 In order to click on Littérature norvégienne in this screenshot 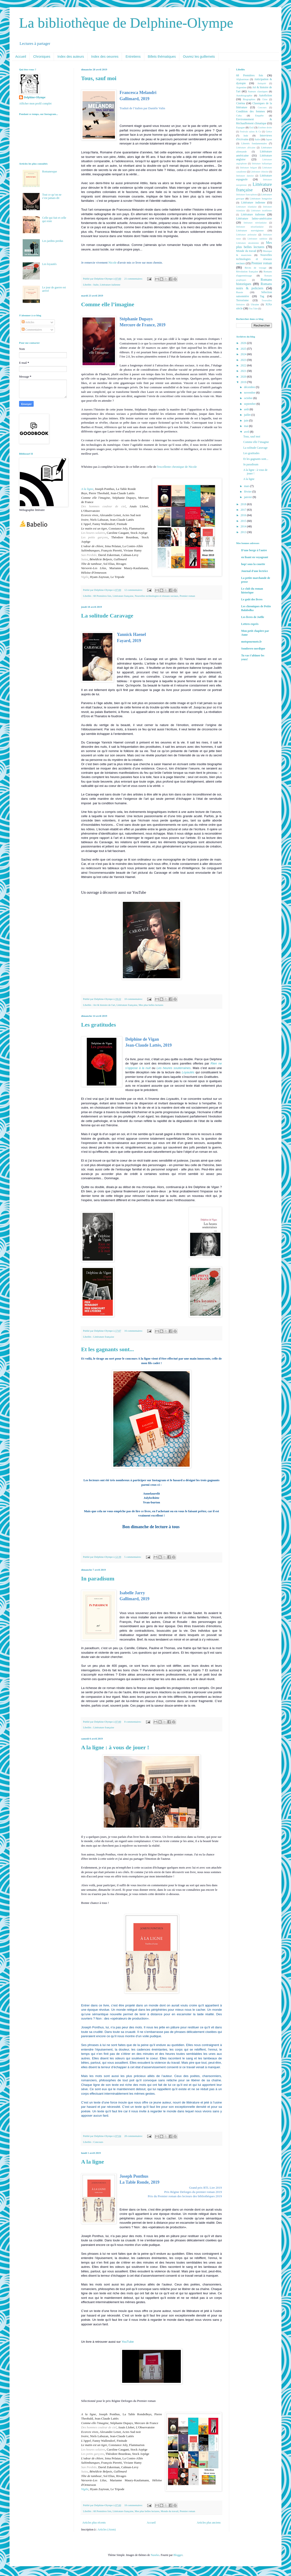, I will do `click(250, 230)`.